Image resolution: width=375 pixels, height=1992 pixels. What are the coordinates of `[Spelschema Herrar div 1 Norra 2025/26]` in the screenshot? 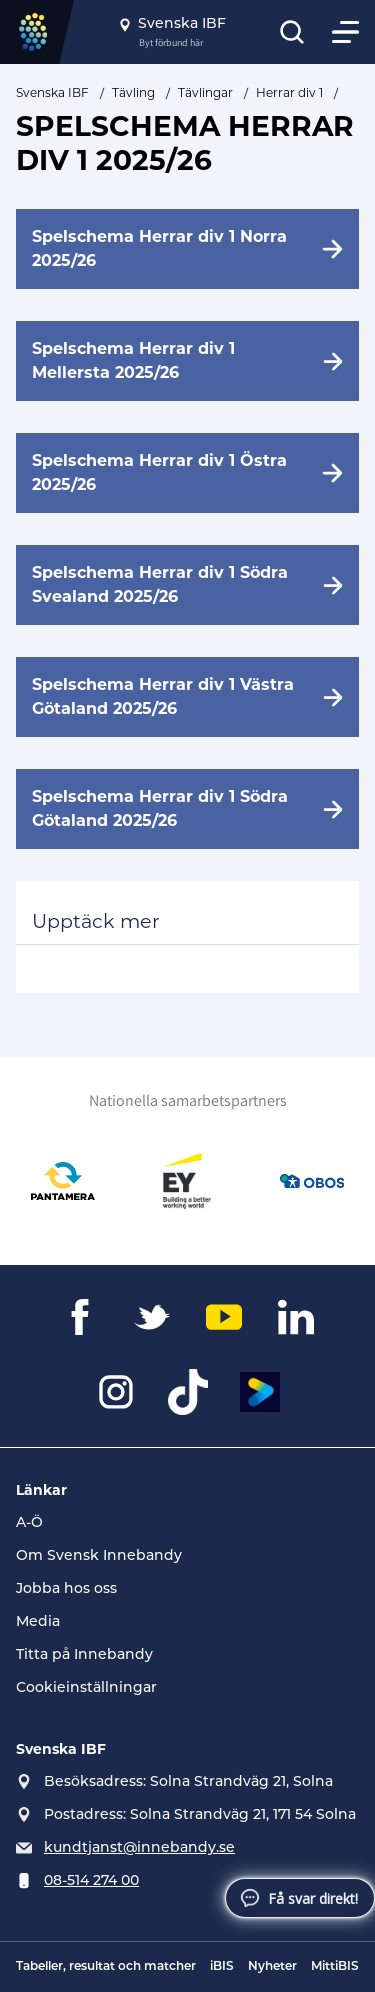 It's located at (187, 249).